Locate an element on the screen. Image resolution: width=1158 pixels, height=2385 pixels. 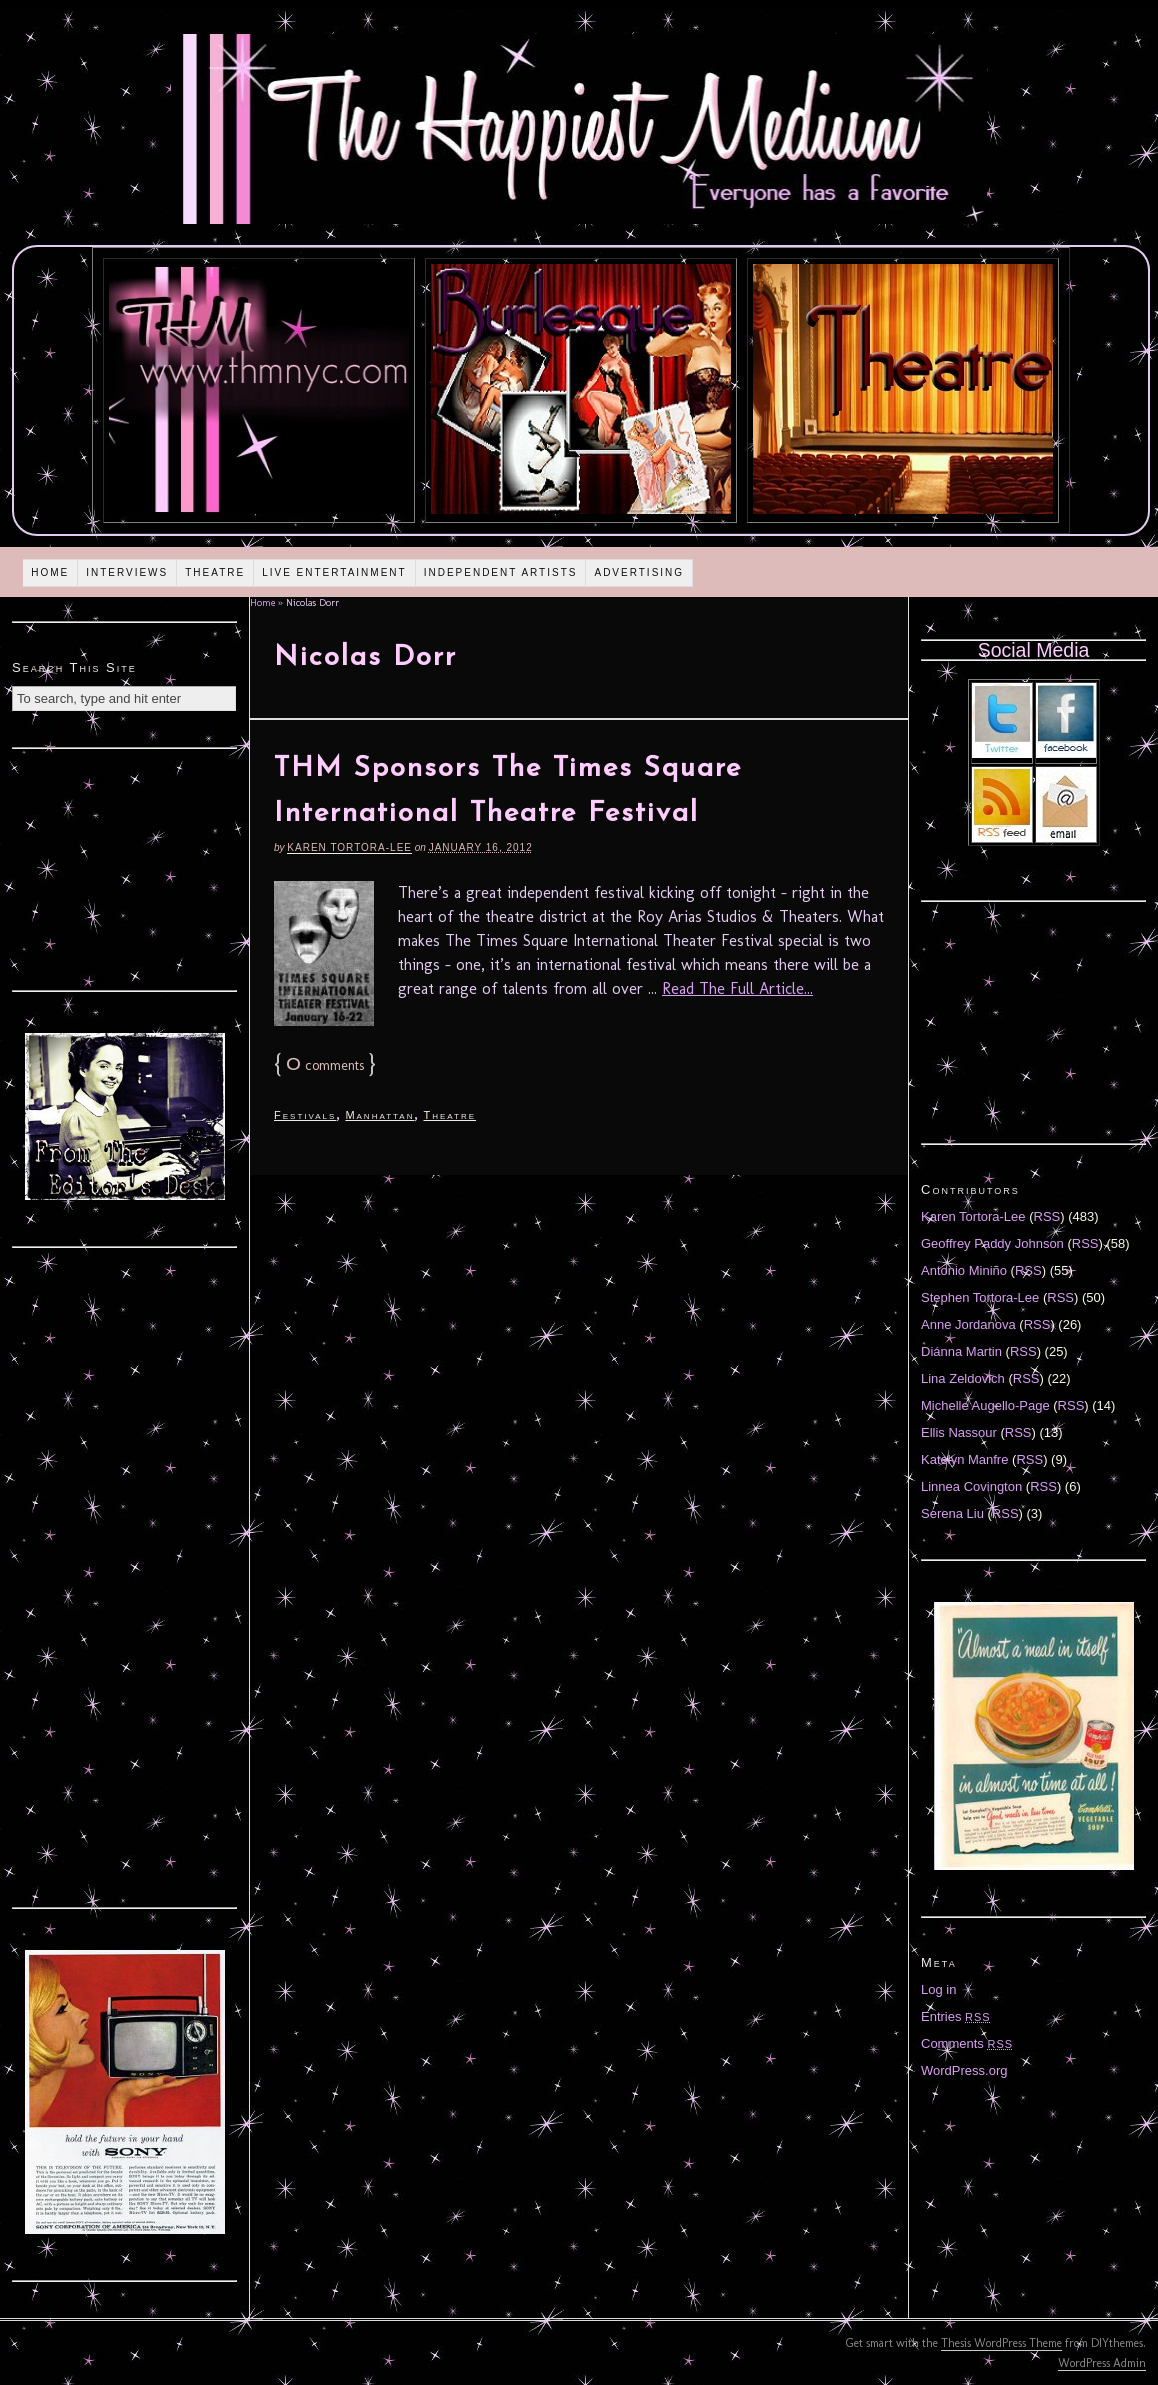
Interviews is located at coordinates (127, 572).